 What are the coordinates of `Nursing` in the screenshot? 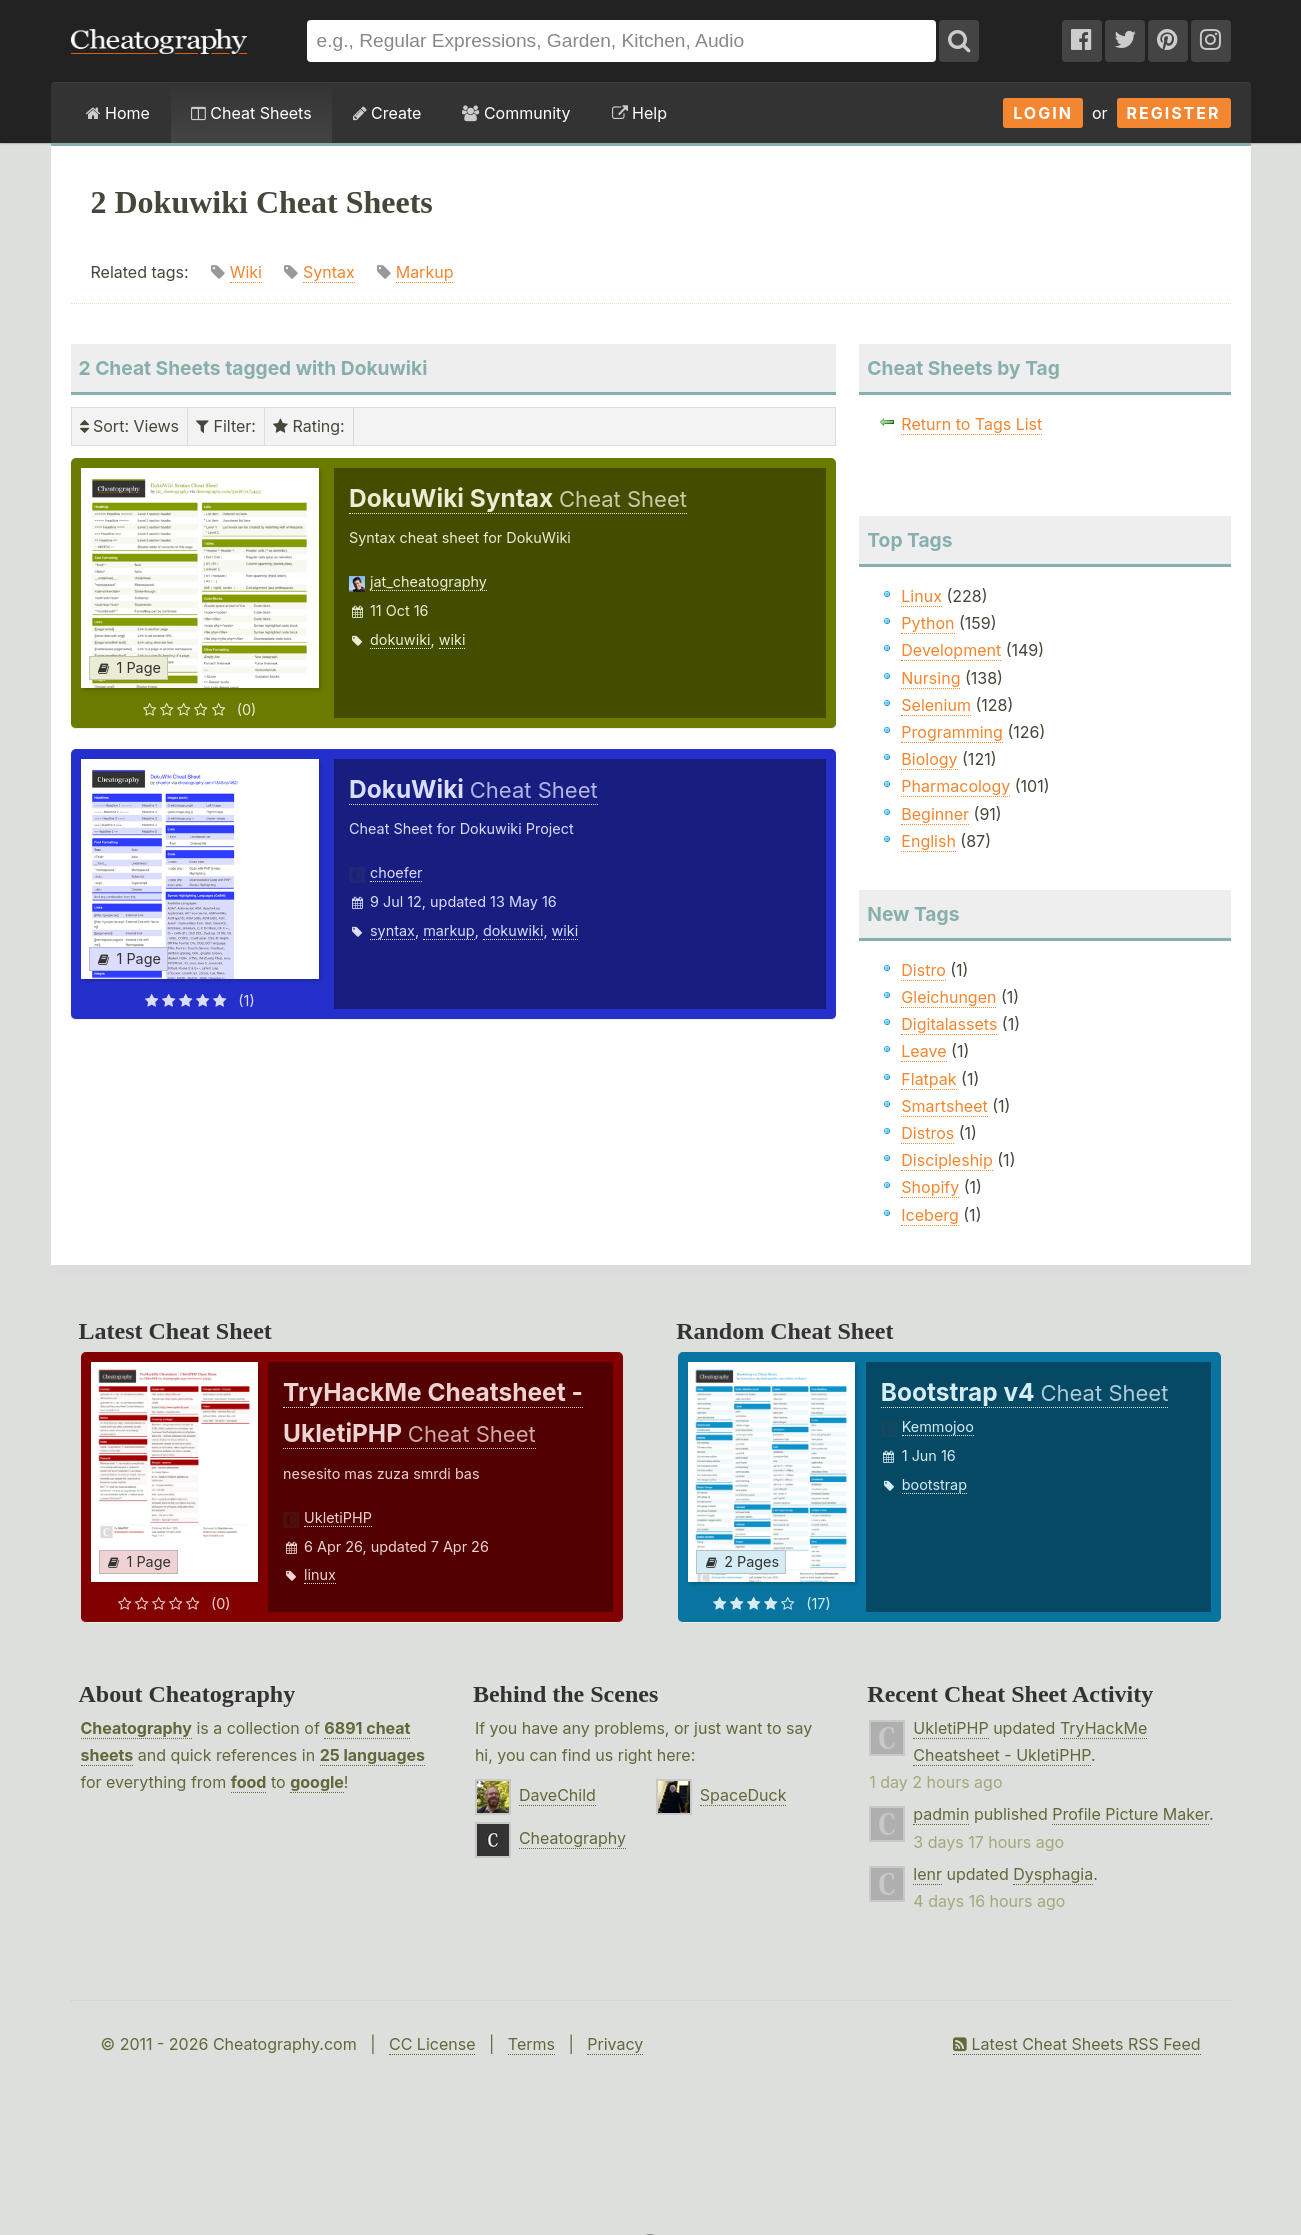 It's located at (930, 678).